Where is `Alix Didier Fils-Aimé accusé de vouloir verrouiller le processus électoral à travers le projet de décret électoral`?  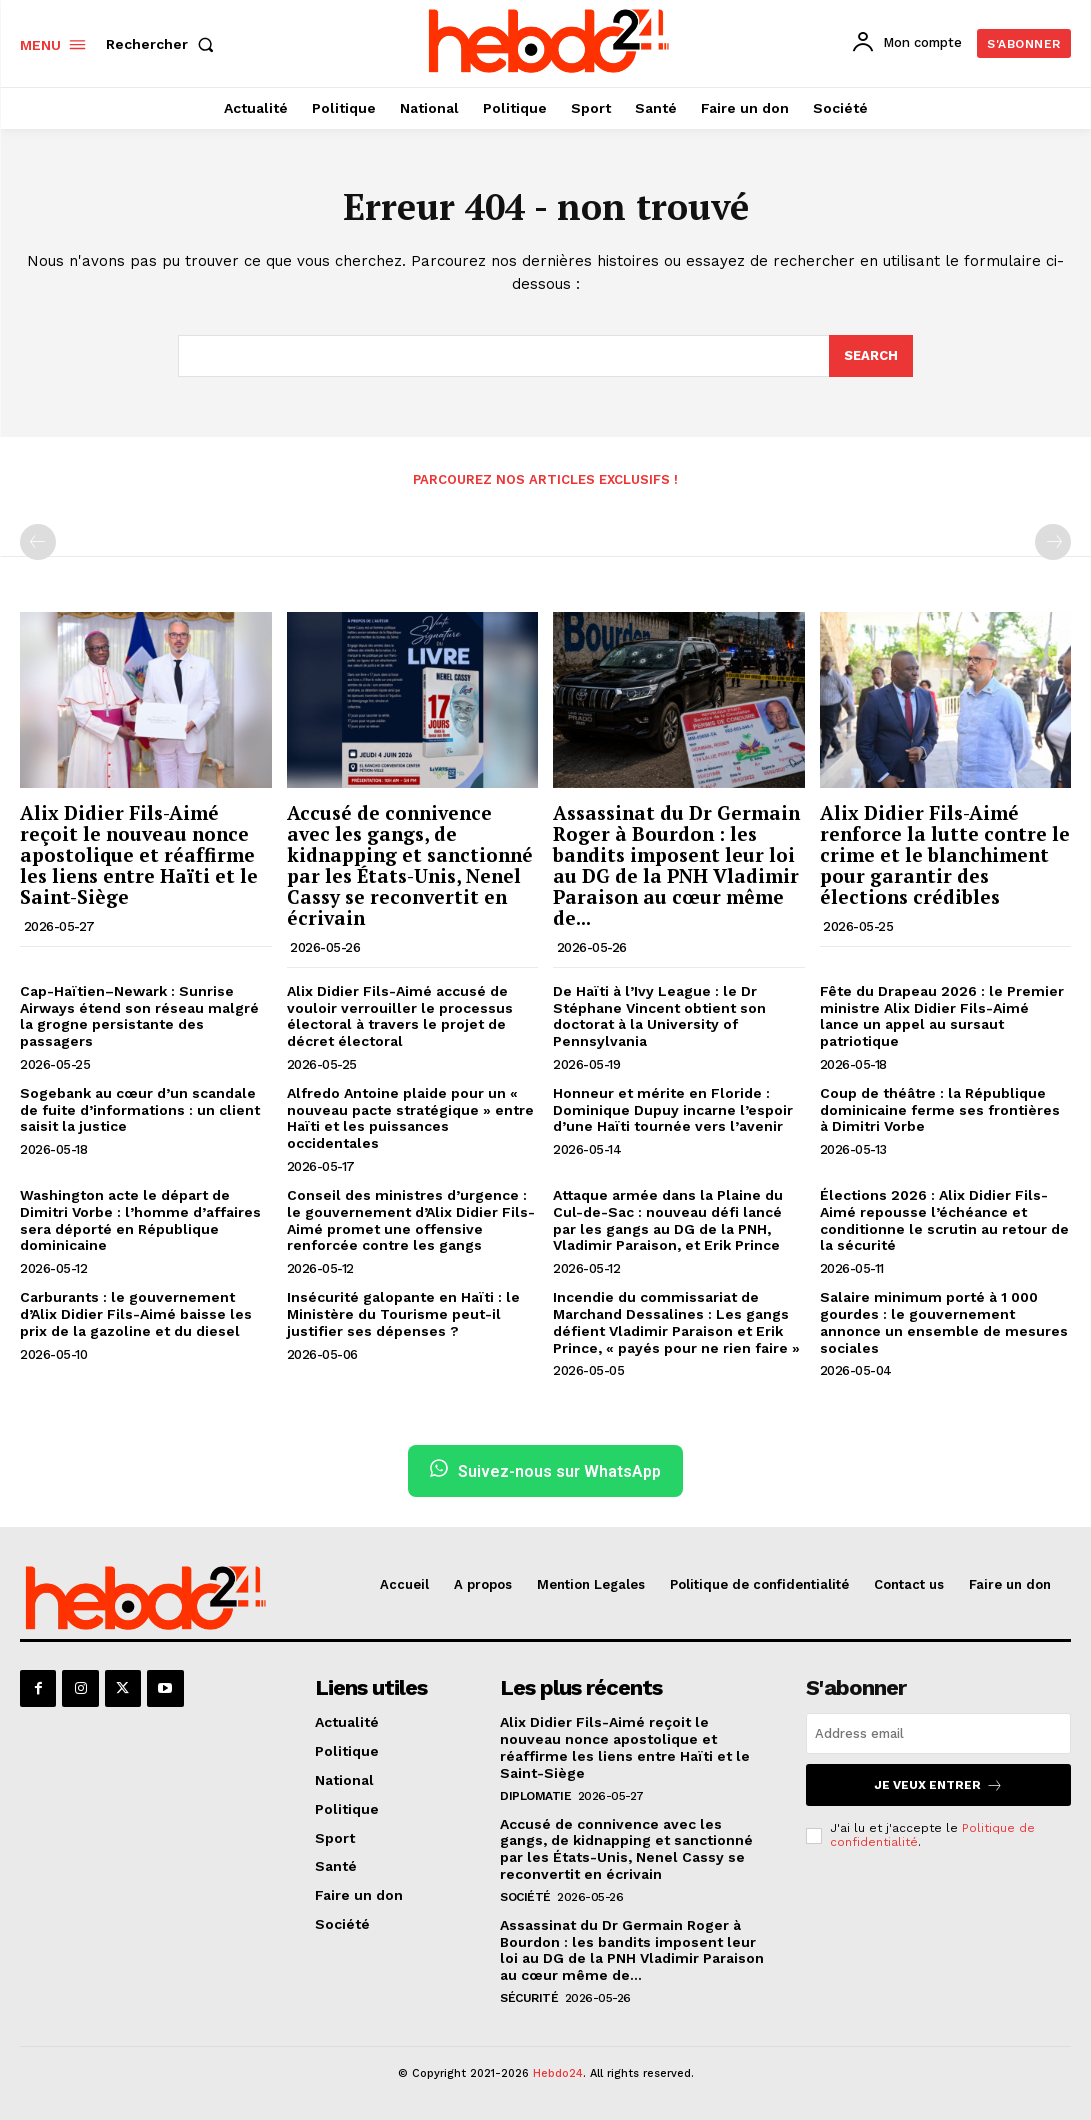
Alix Didier Fils-Aimé accusé de vouloir verrouiller le processus électoral à travers le projet de décret électoral is located at coordinates (400, 1016).